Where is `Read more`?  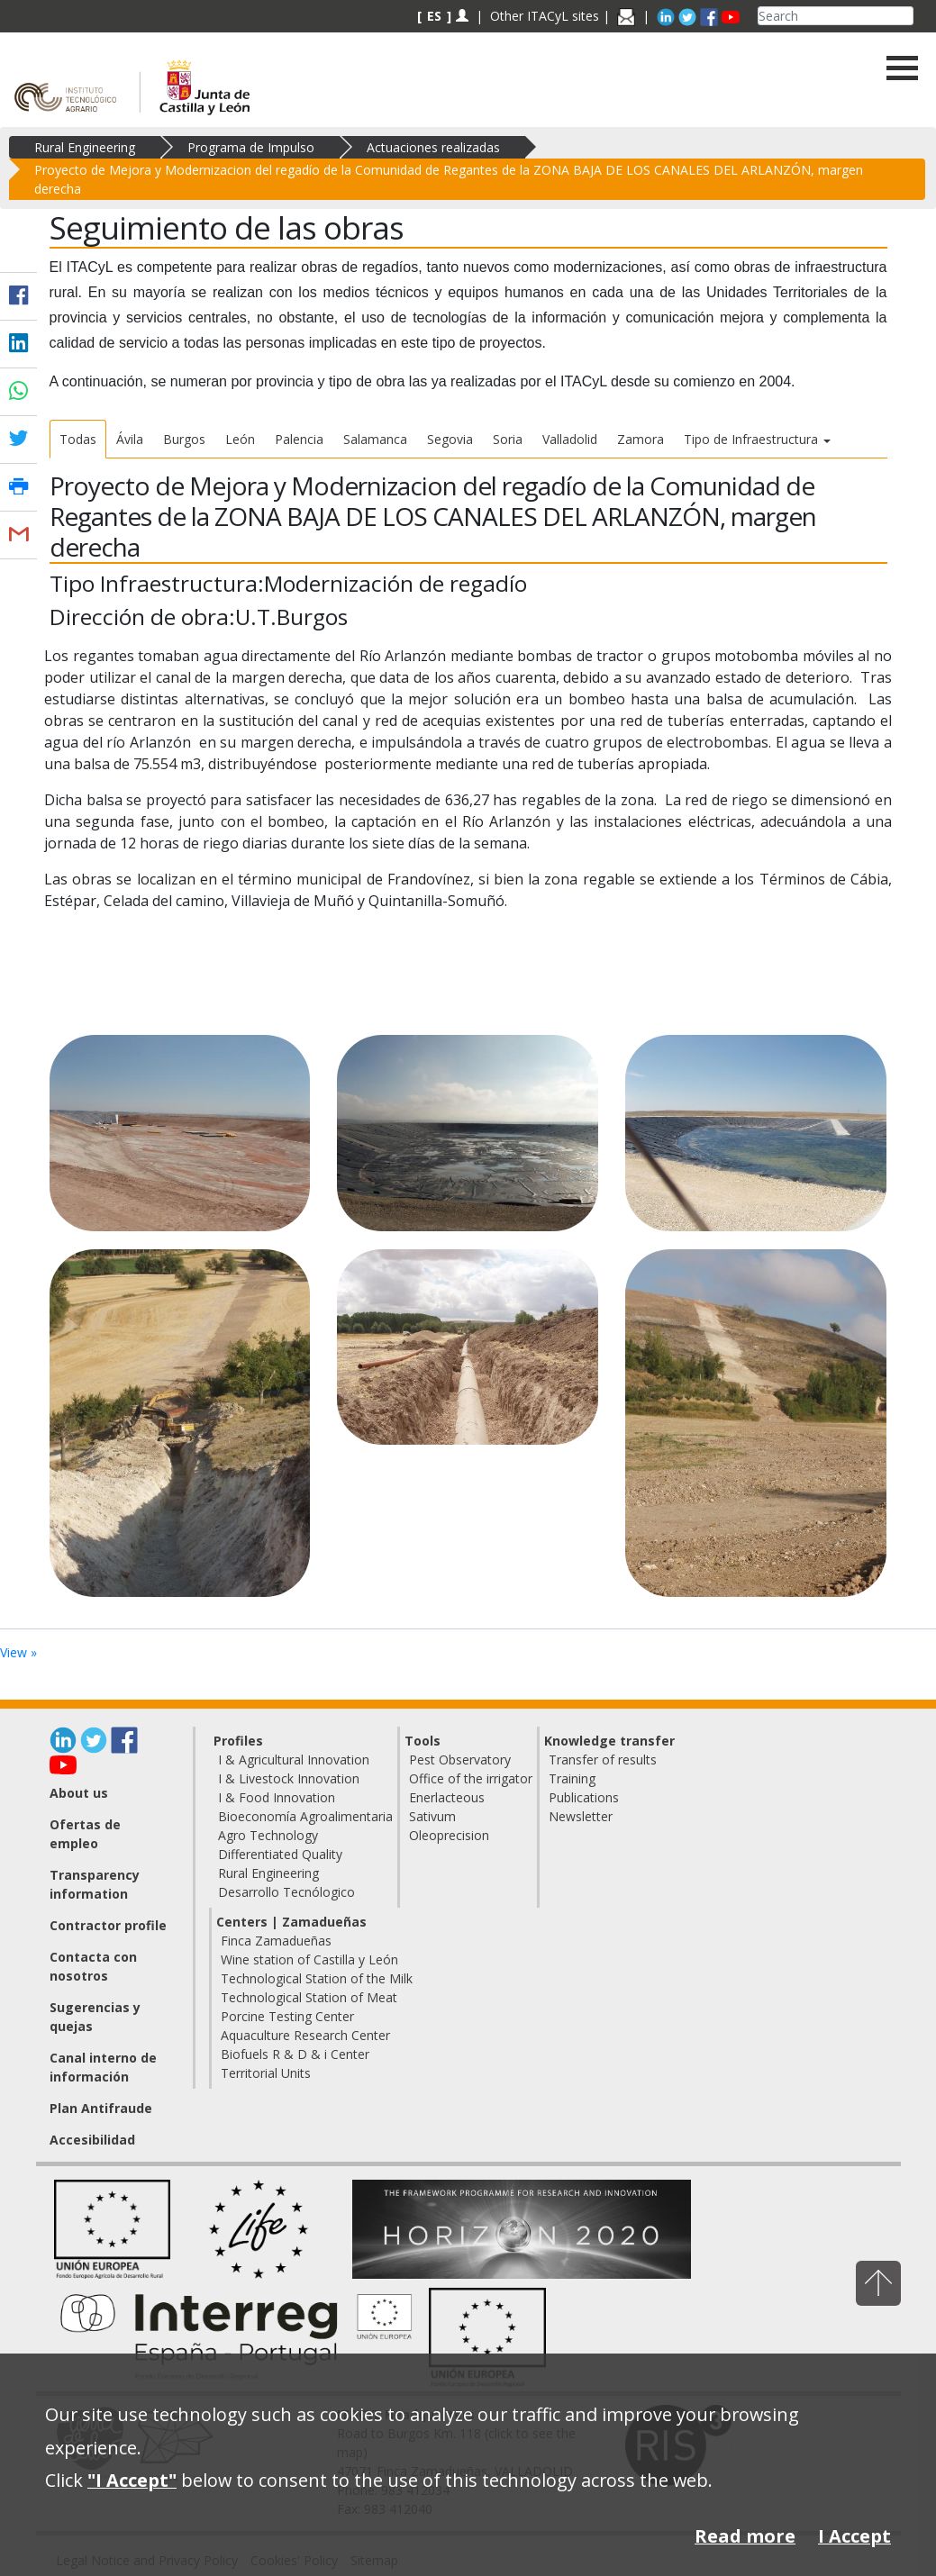 Read more is located at coordinates (745, 2536).